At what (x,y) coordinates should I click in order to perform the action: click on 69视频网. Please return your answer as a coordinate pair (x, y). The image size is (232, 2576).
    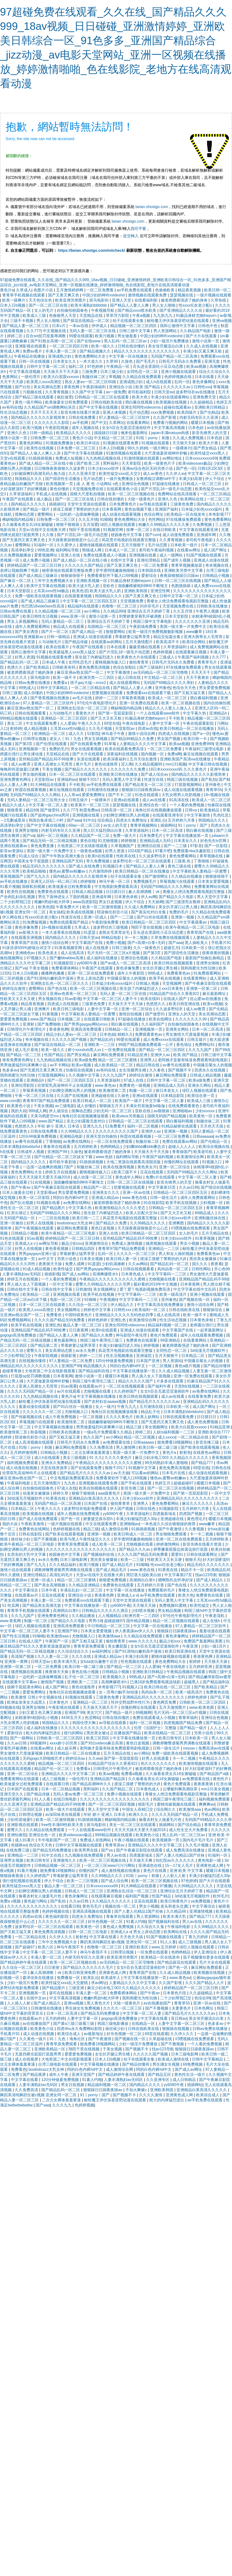
    Looking at the image, I should click on (144, 1712).